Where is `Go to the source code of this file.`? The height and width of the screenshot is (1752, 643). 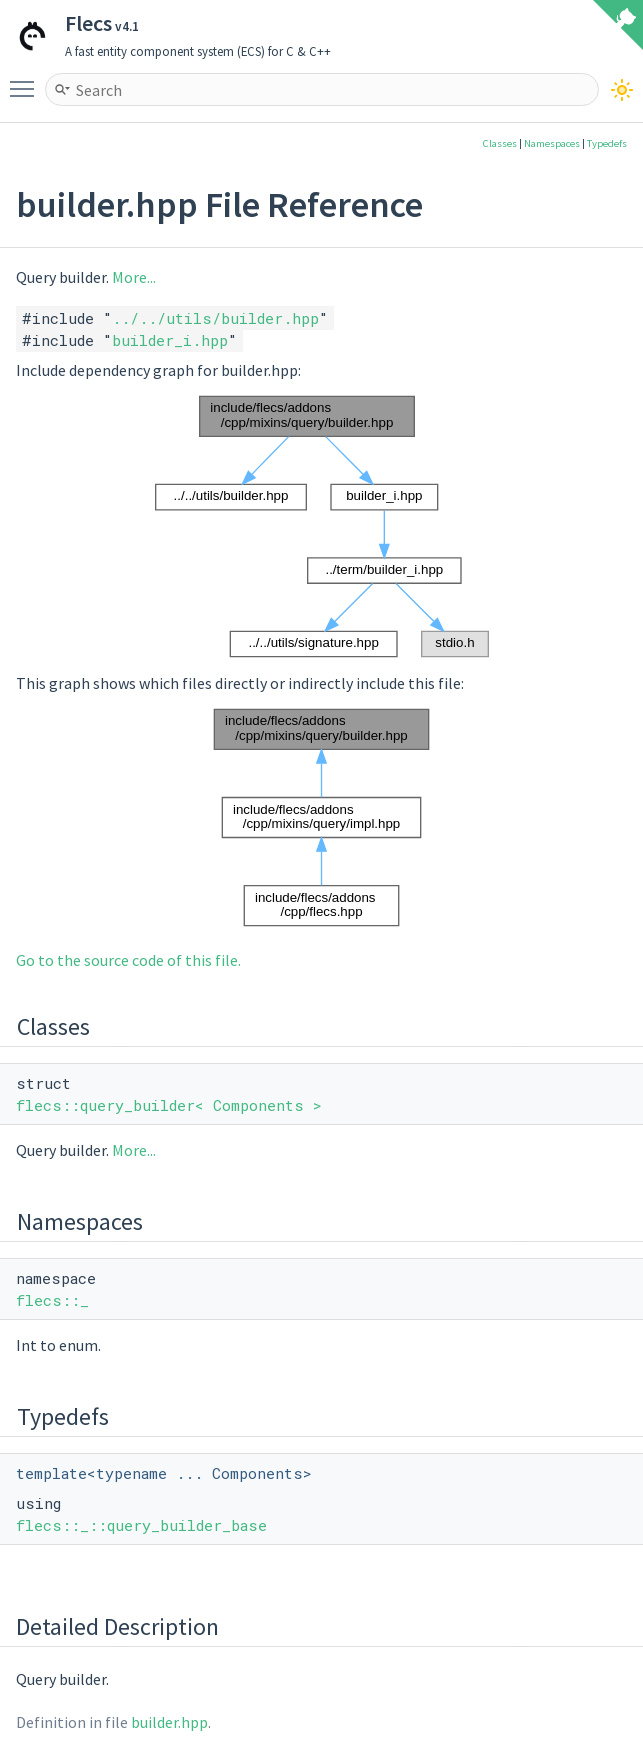
Go to the source code of this file. is located at coordinates (128, 960).